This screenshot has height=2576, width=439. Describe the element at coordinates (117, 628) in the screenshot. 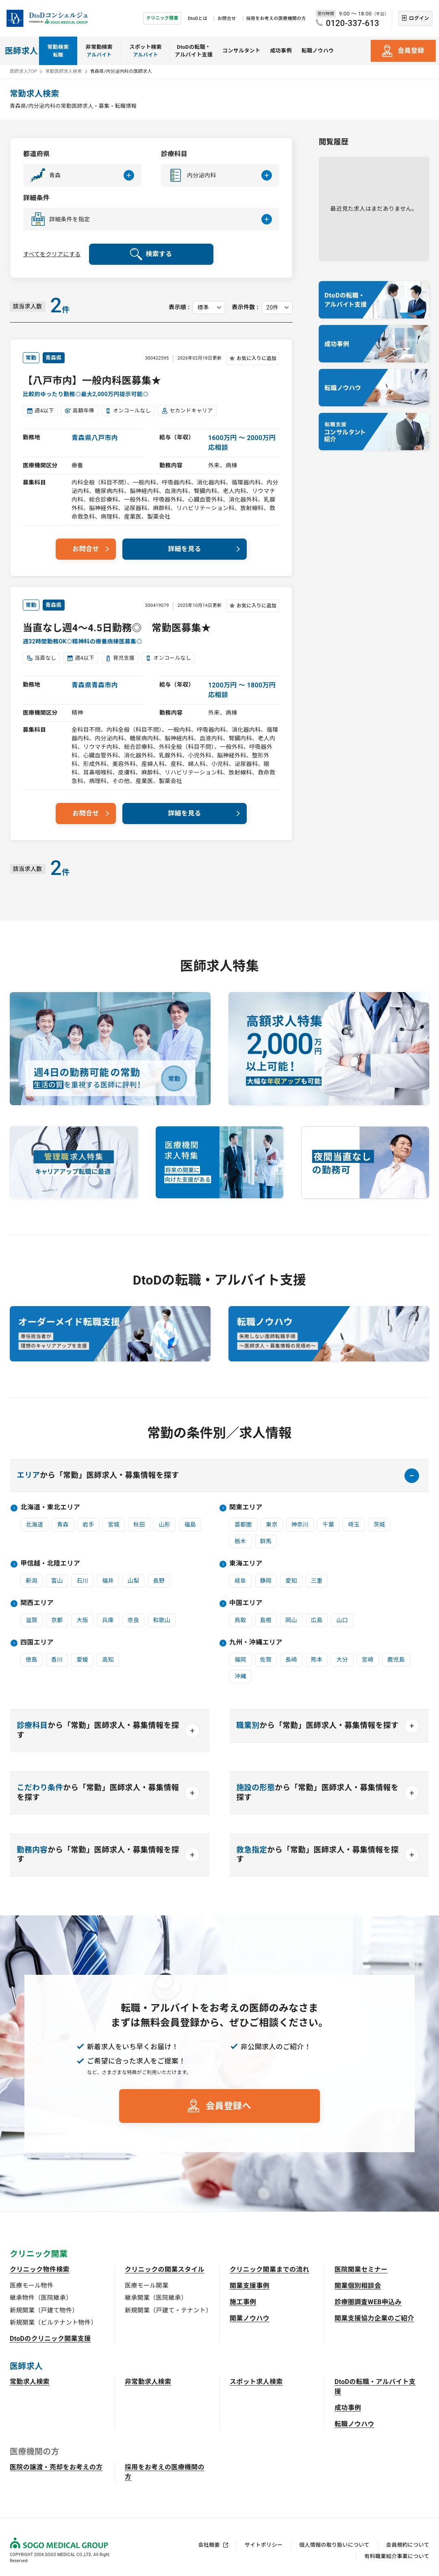

I see `当直なし週4～4.5日勤務◎ 常勤医募集★` at that location.